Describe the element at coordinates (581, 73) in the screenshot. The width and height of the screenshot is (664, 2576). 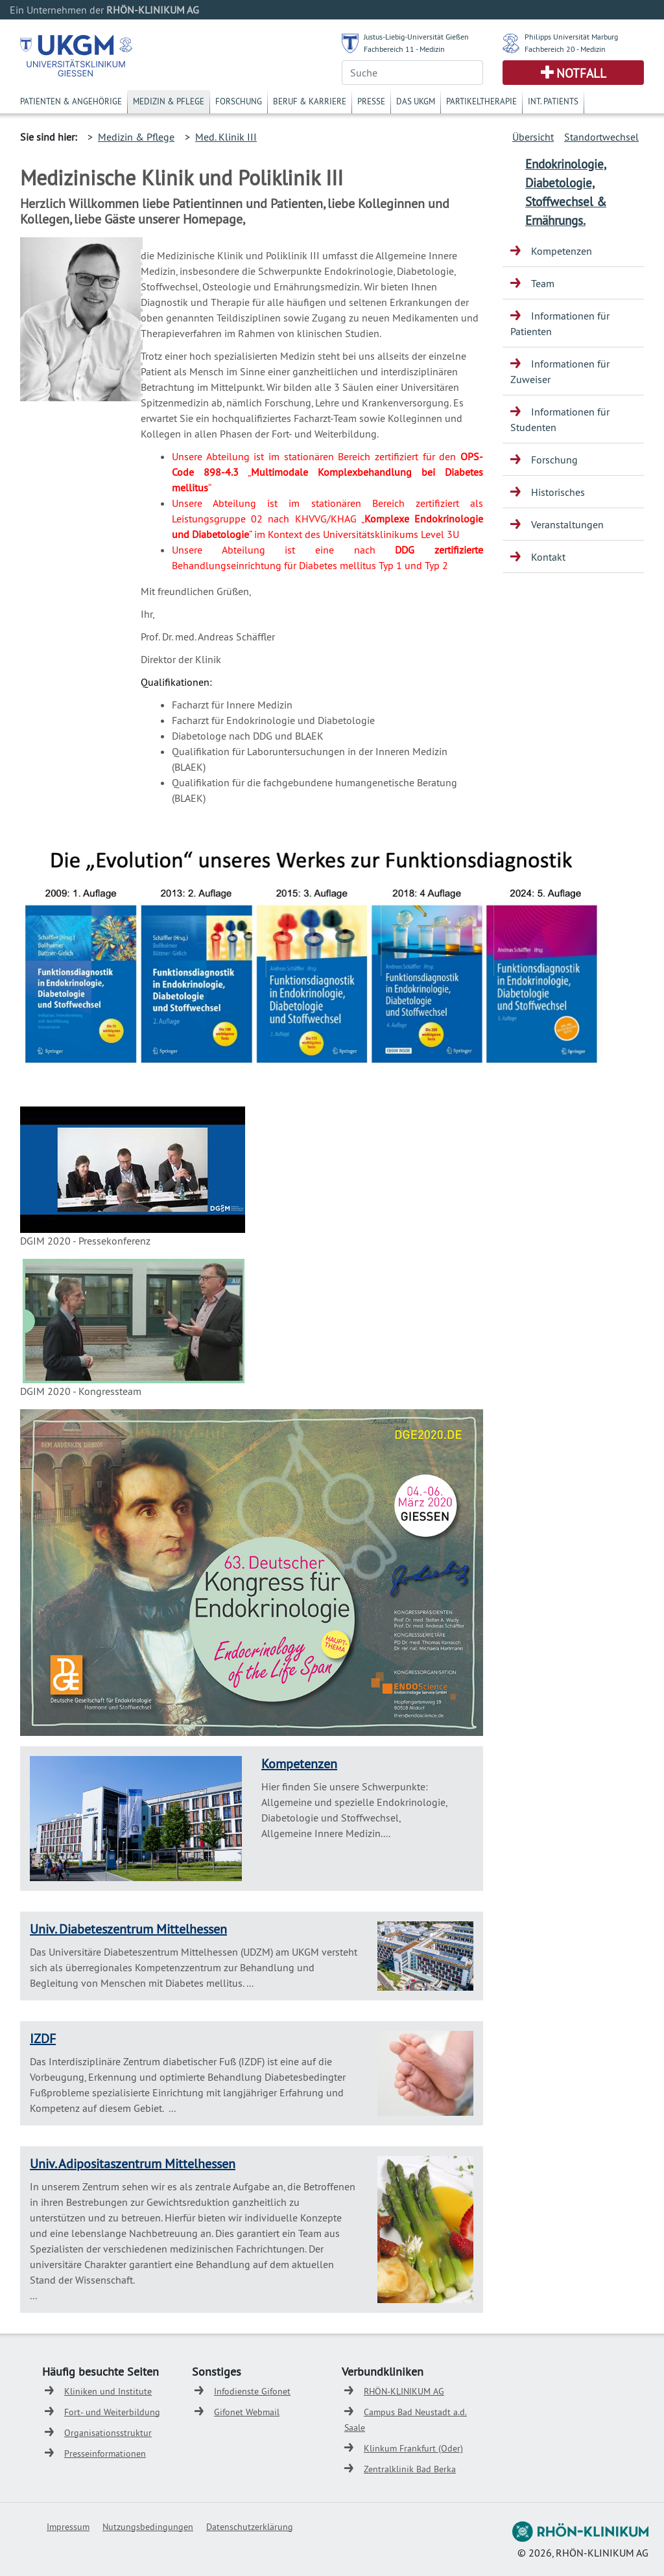
I see `Notfall` at that location.